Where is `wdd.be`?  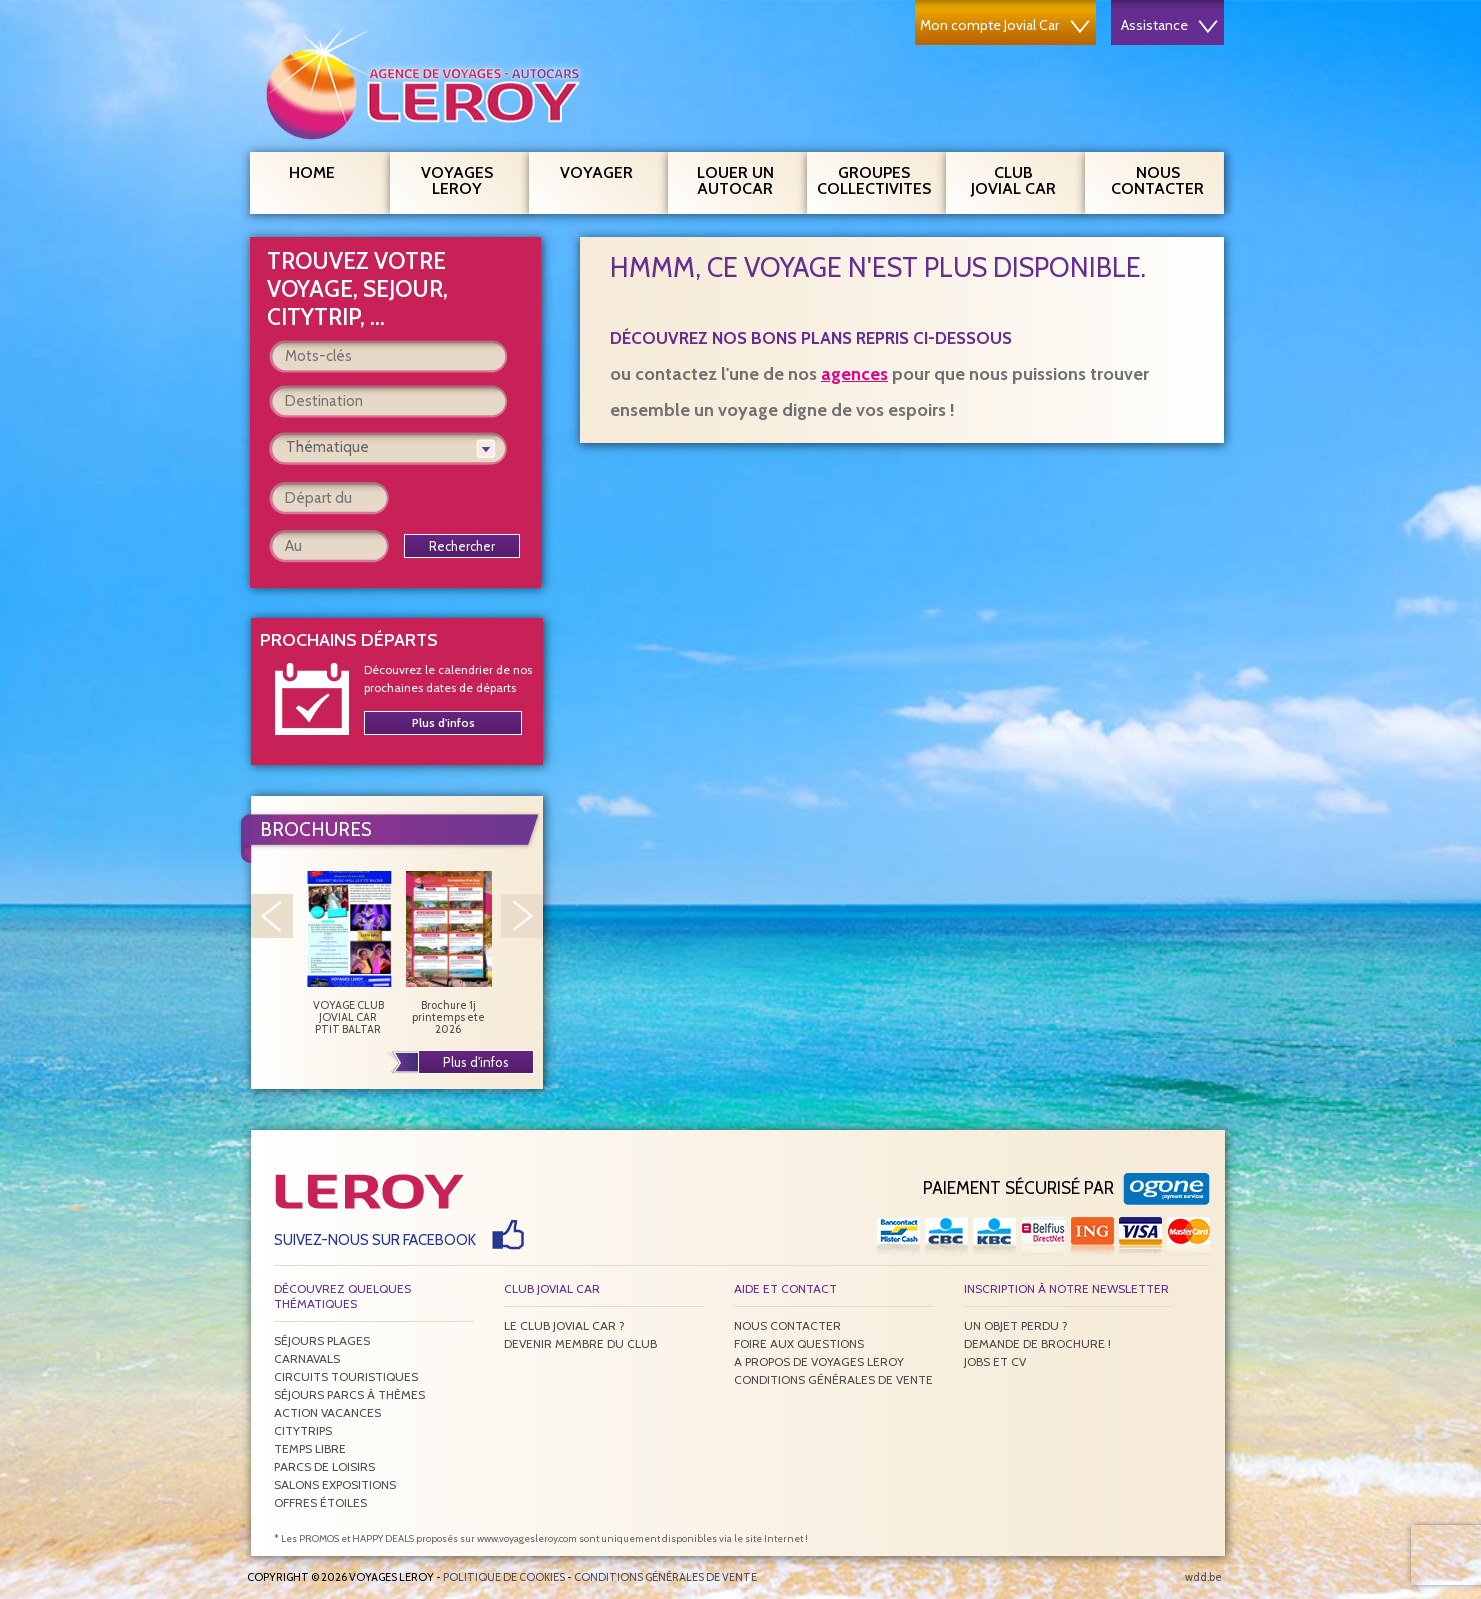 wdd.be is located at coordinates (1203, 1577).